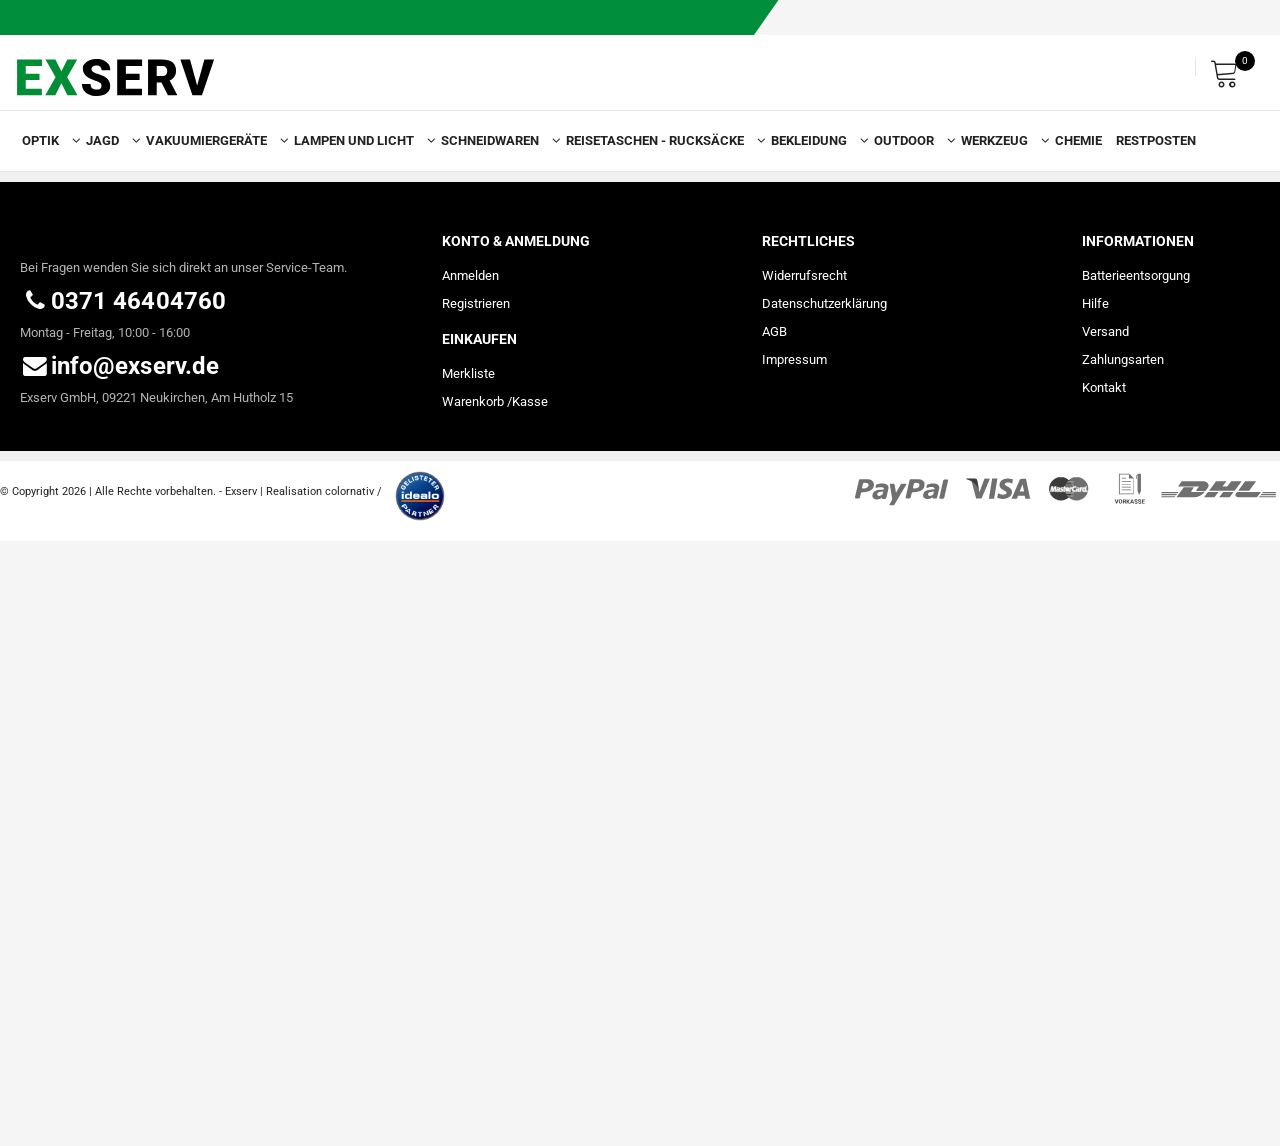 Image resolution: width=1280 pixels, height=1146 pixels. I want to click on Restposten, so click(1156, 140).